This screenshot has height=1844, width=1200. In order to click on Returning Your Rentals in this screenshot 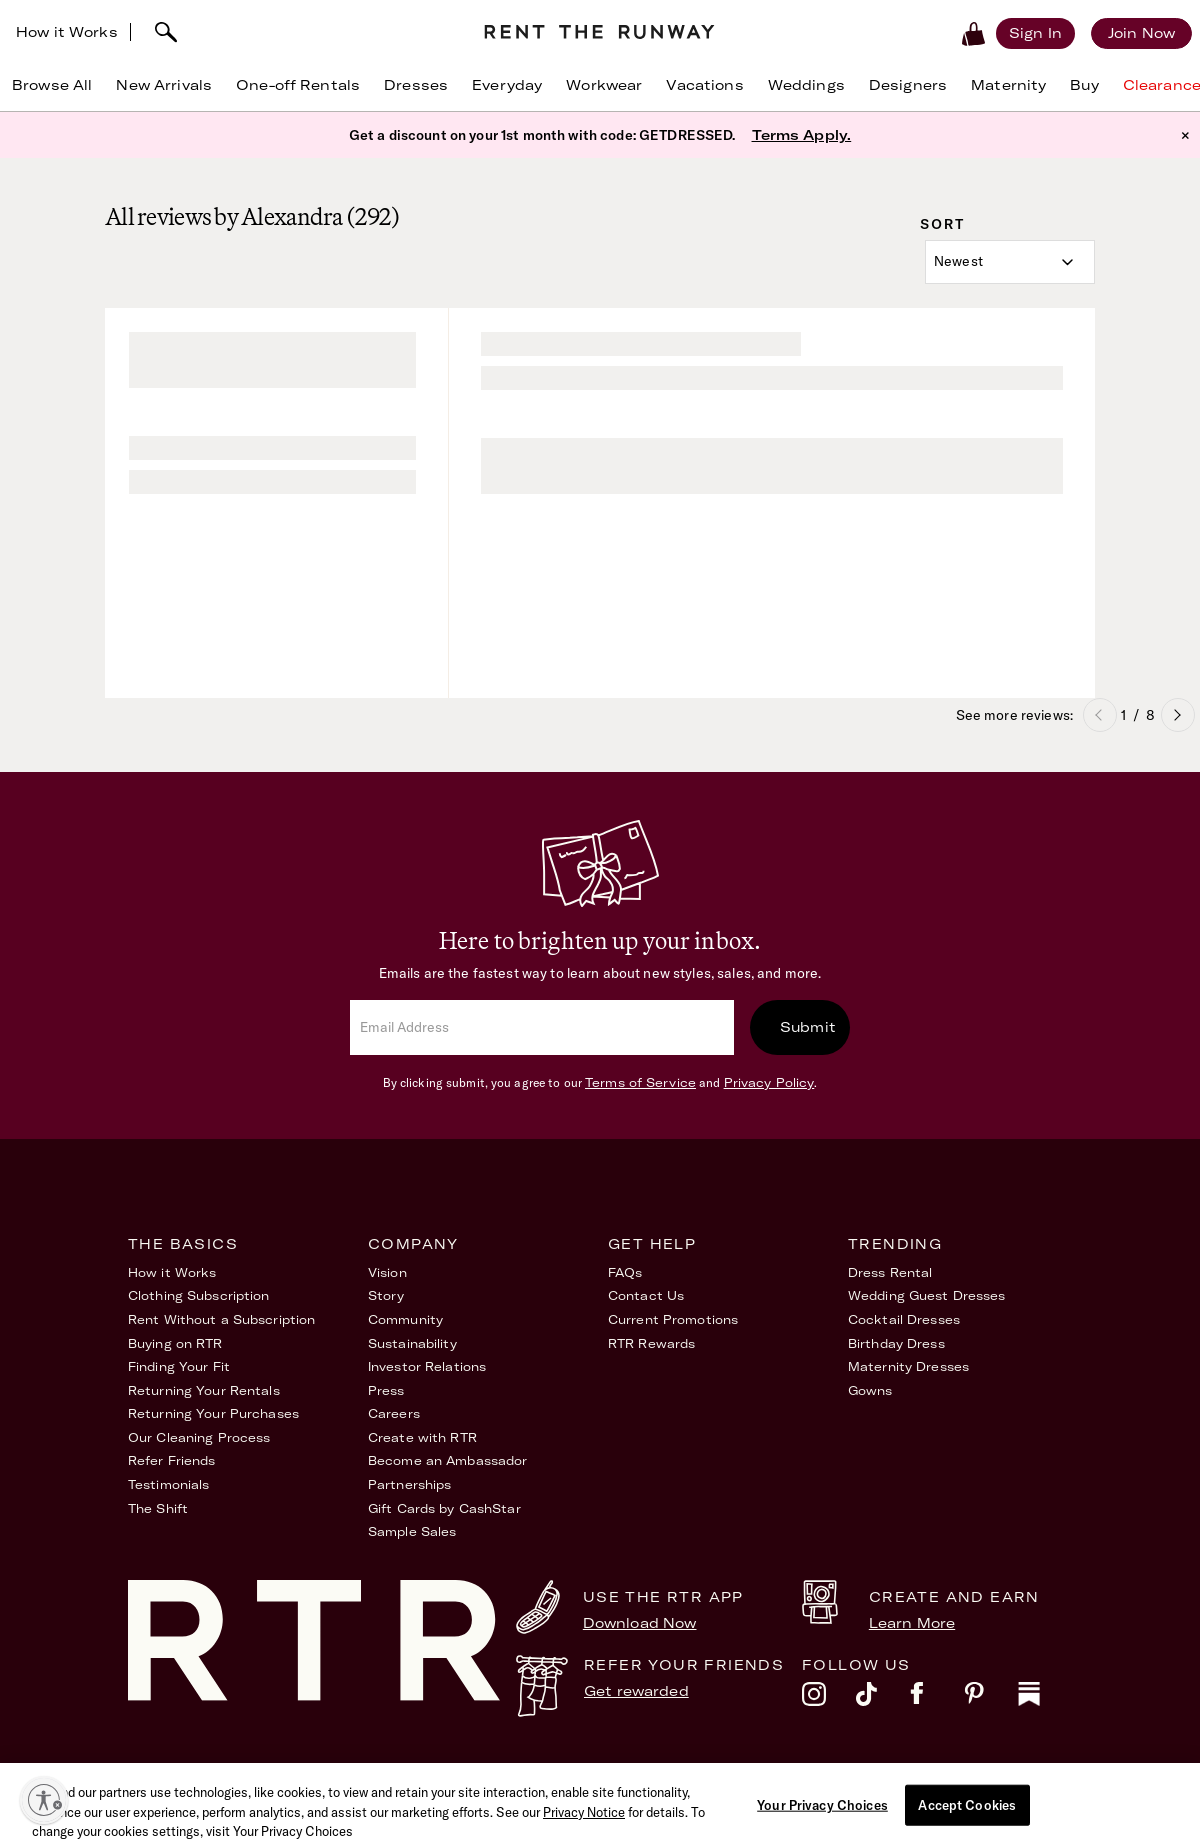, I will do `click(204, 1390)`.